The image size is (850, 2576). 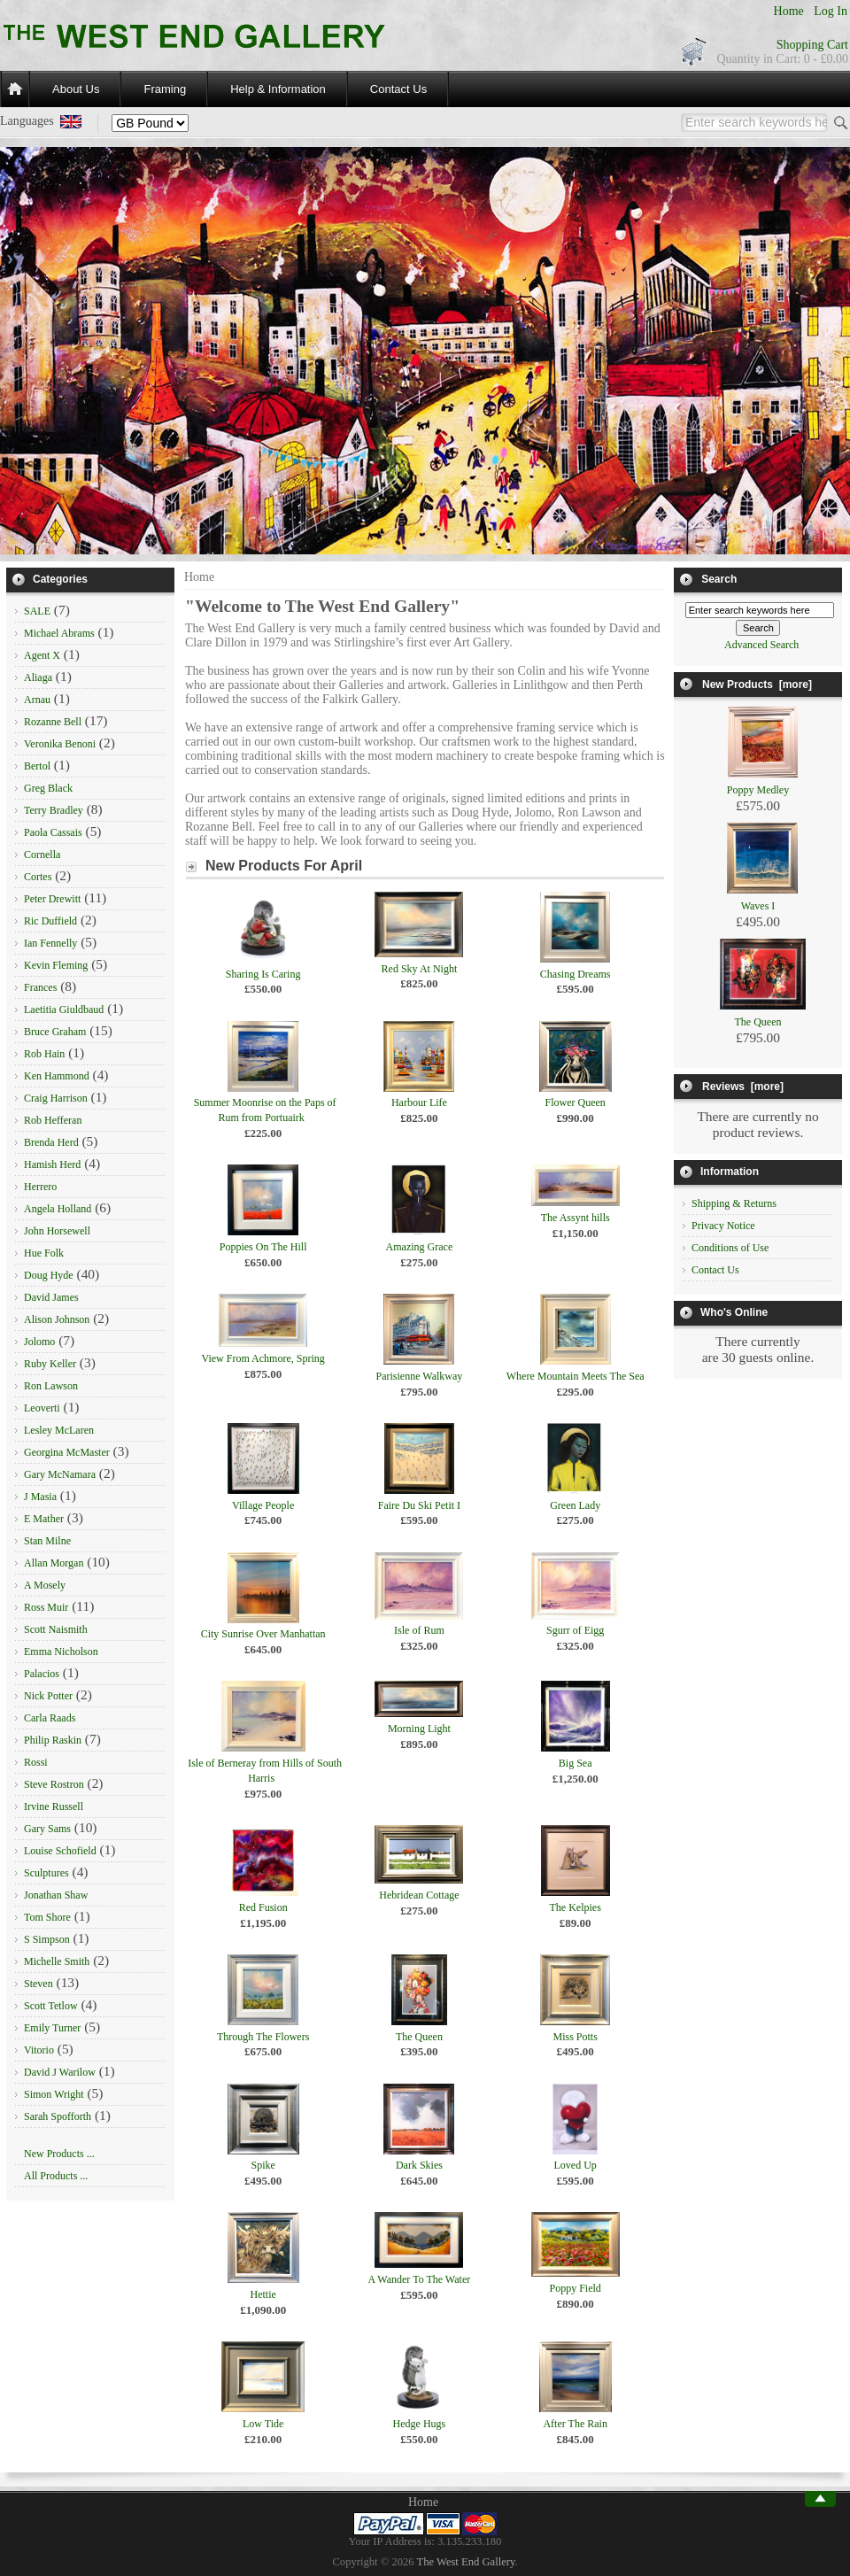 What do you see at coordinates (56, 965) in the screenshot?
I see `Kevin Fleming` at bounding box center [56, 965].